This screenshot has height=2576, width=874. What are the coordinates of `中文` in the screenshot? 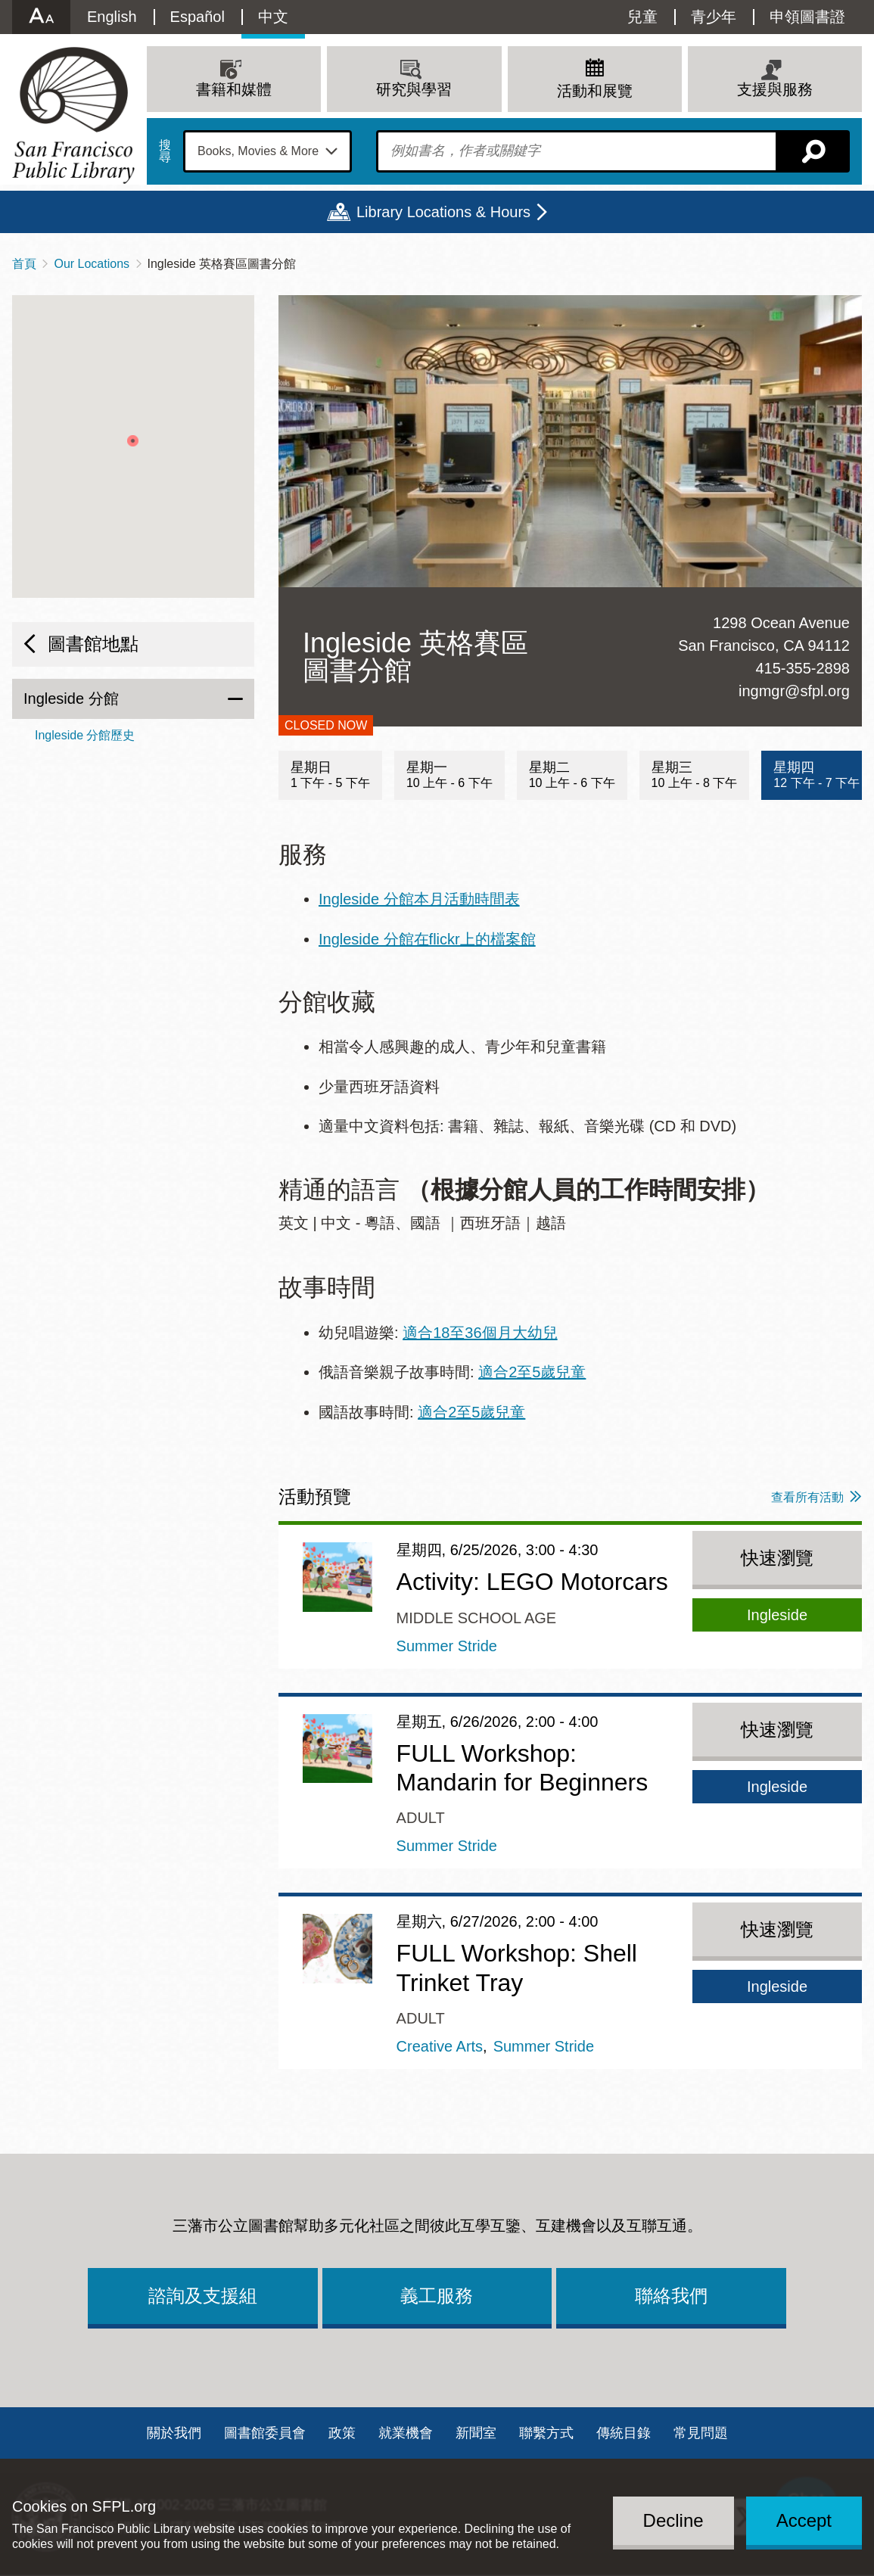 It's located at (273, 16).